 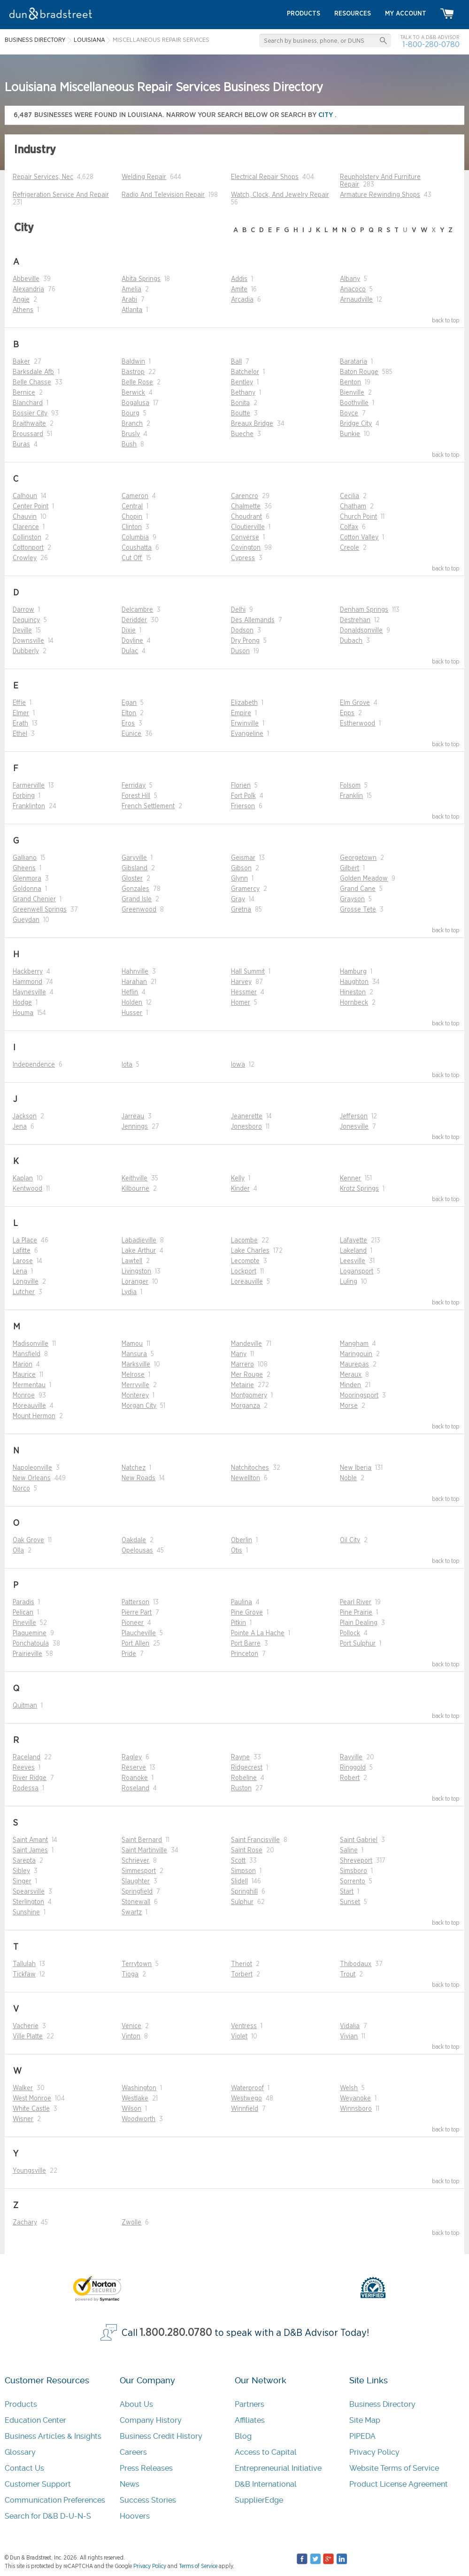 What do you see at coordinates (354, 403) in the screenshot?
I see `Boothville` at bounding box center [354, 403].